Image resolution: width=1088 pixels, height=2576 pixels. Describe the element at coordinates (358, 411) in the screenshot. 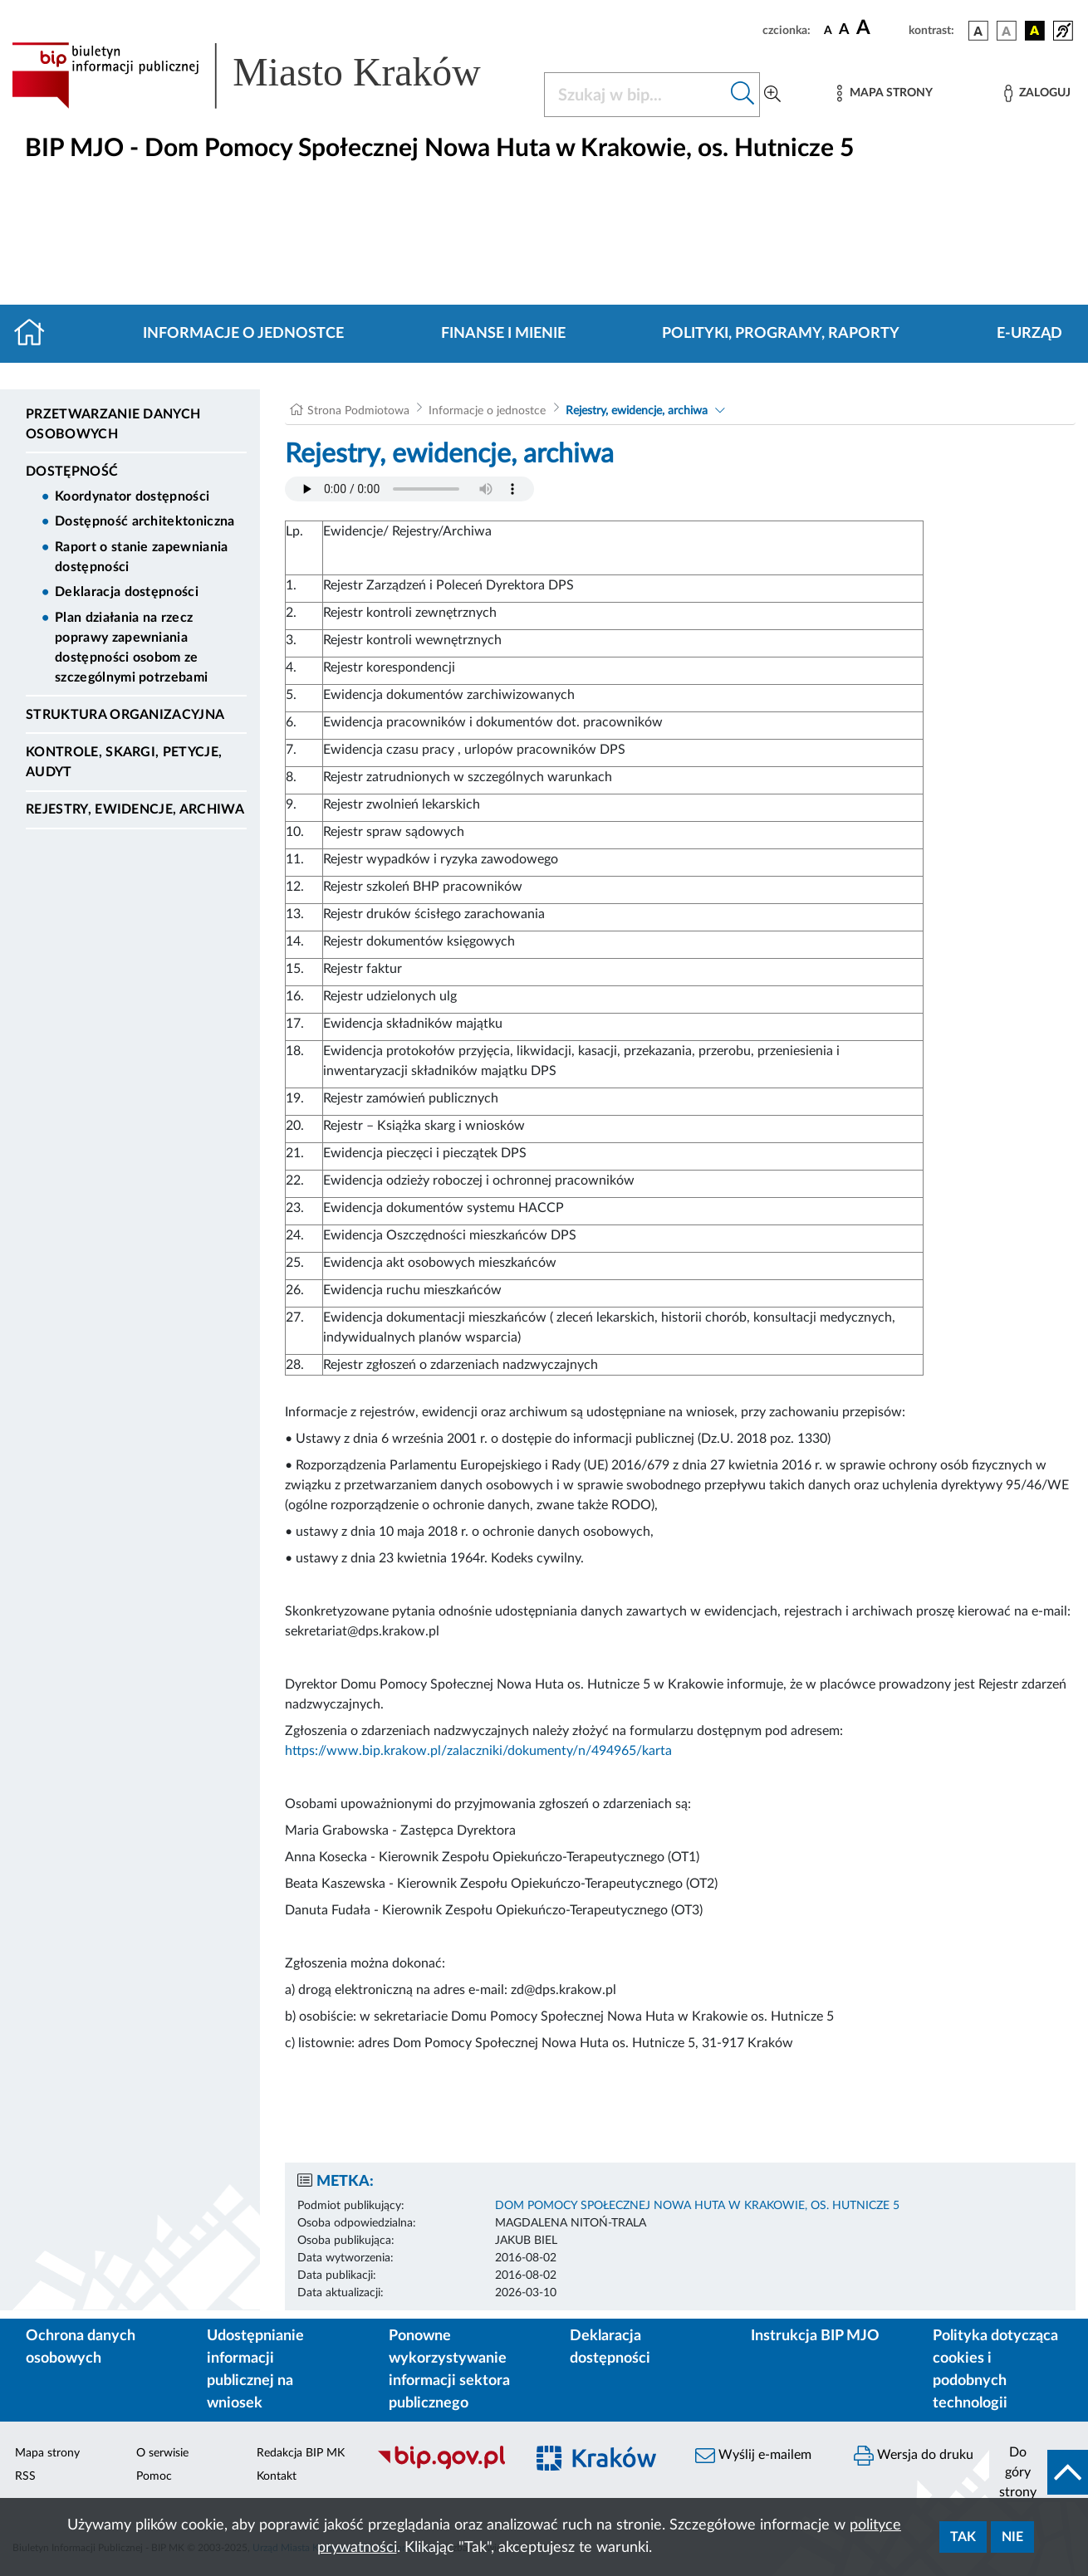

I see `Strona Podmiotowa` at that location.